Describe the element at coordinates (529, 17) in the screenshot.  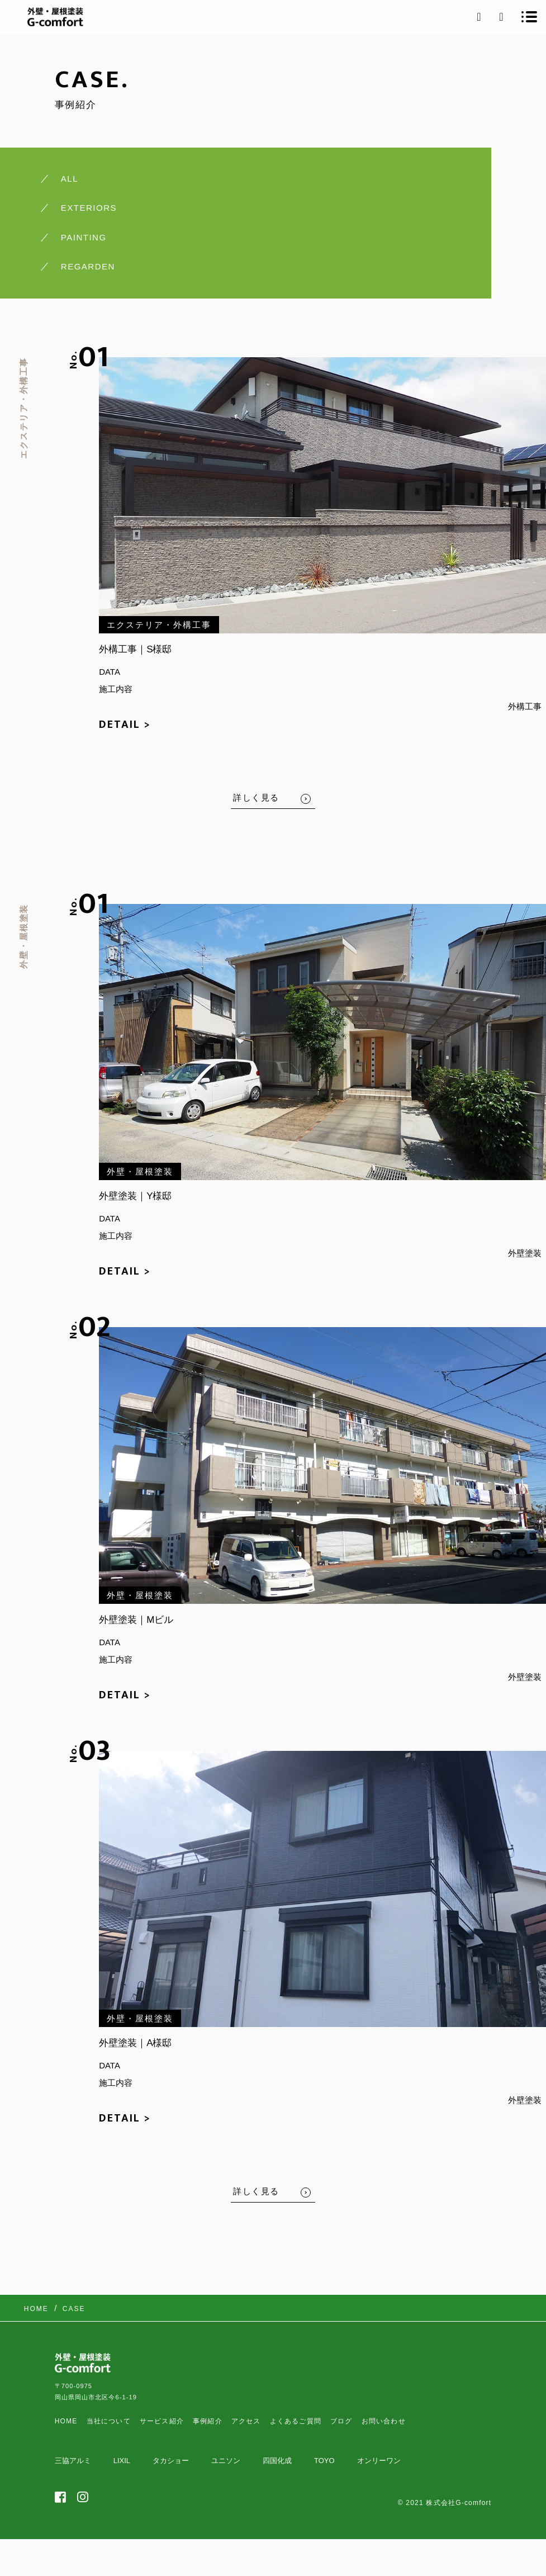
I see `[メニューを開く場合はこちらです]` at that location.